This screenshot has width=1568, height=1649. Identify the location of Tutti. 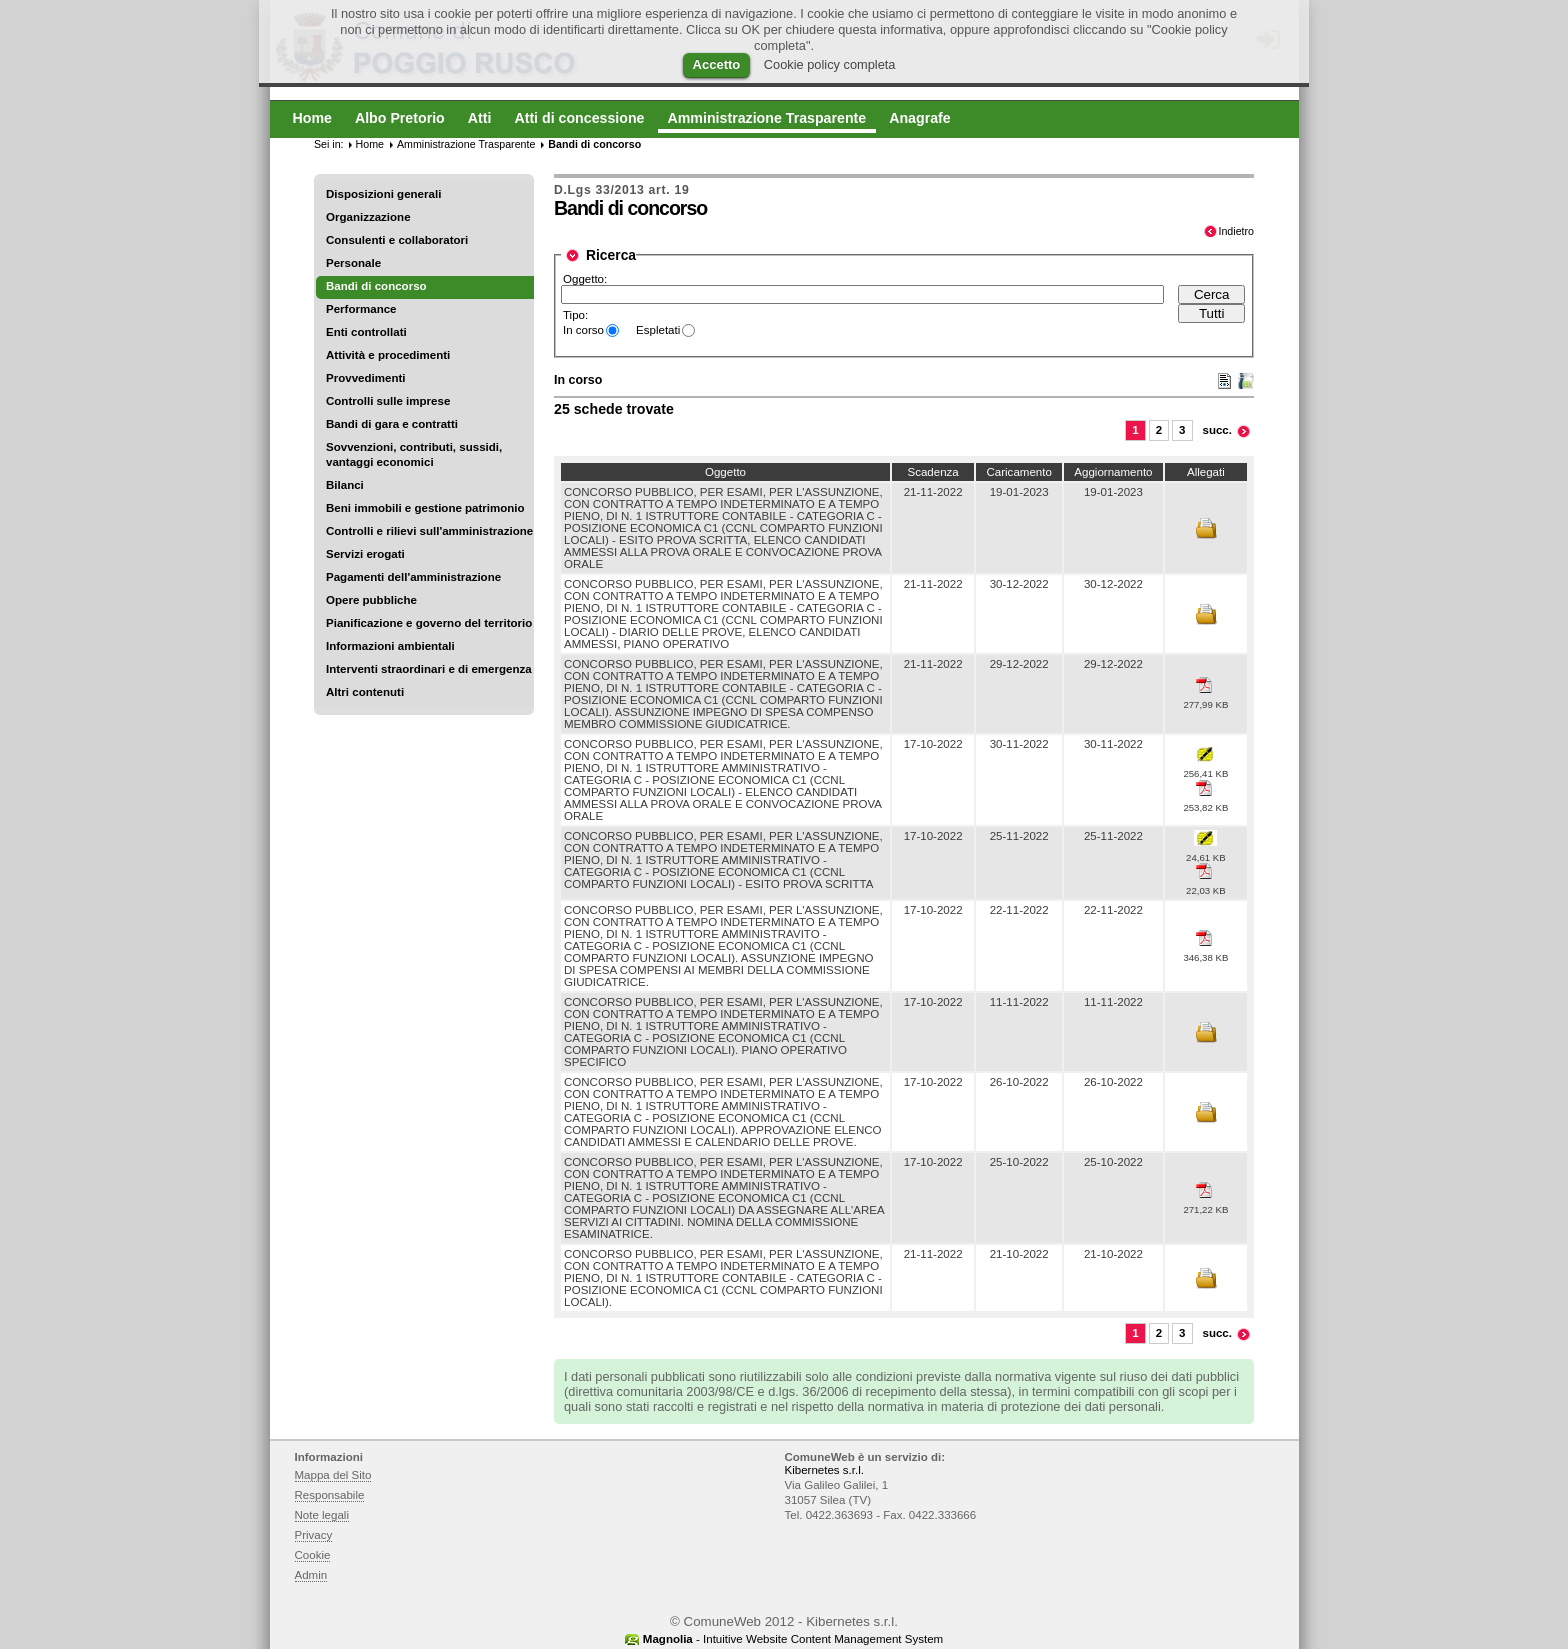
(1211, 313).